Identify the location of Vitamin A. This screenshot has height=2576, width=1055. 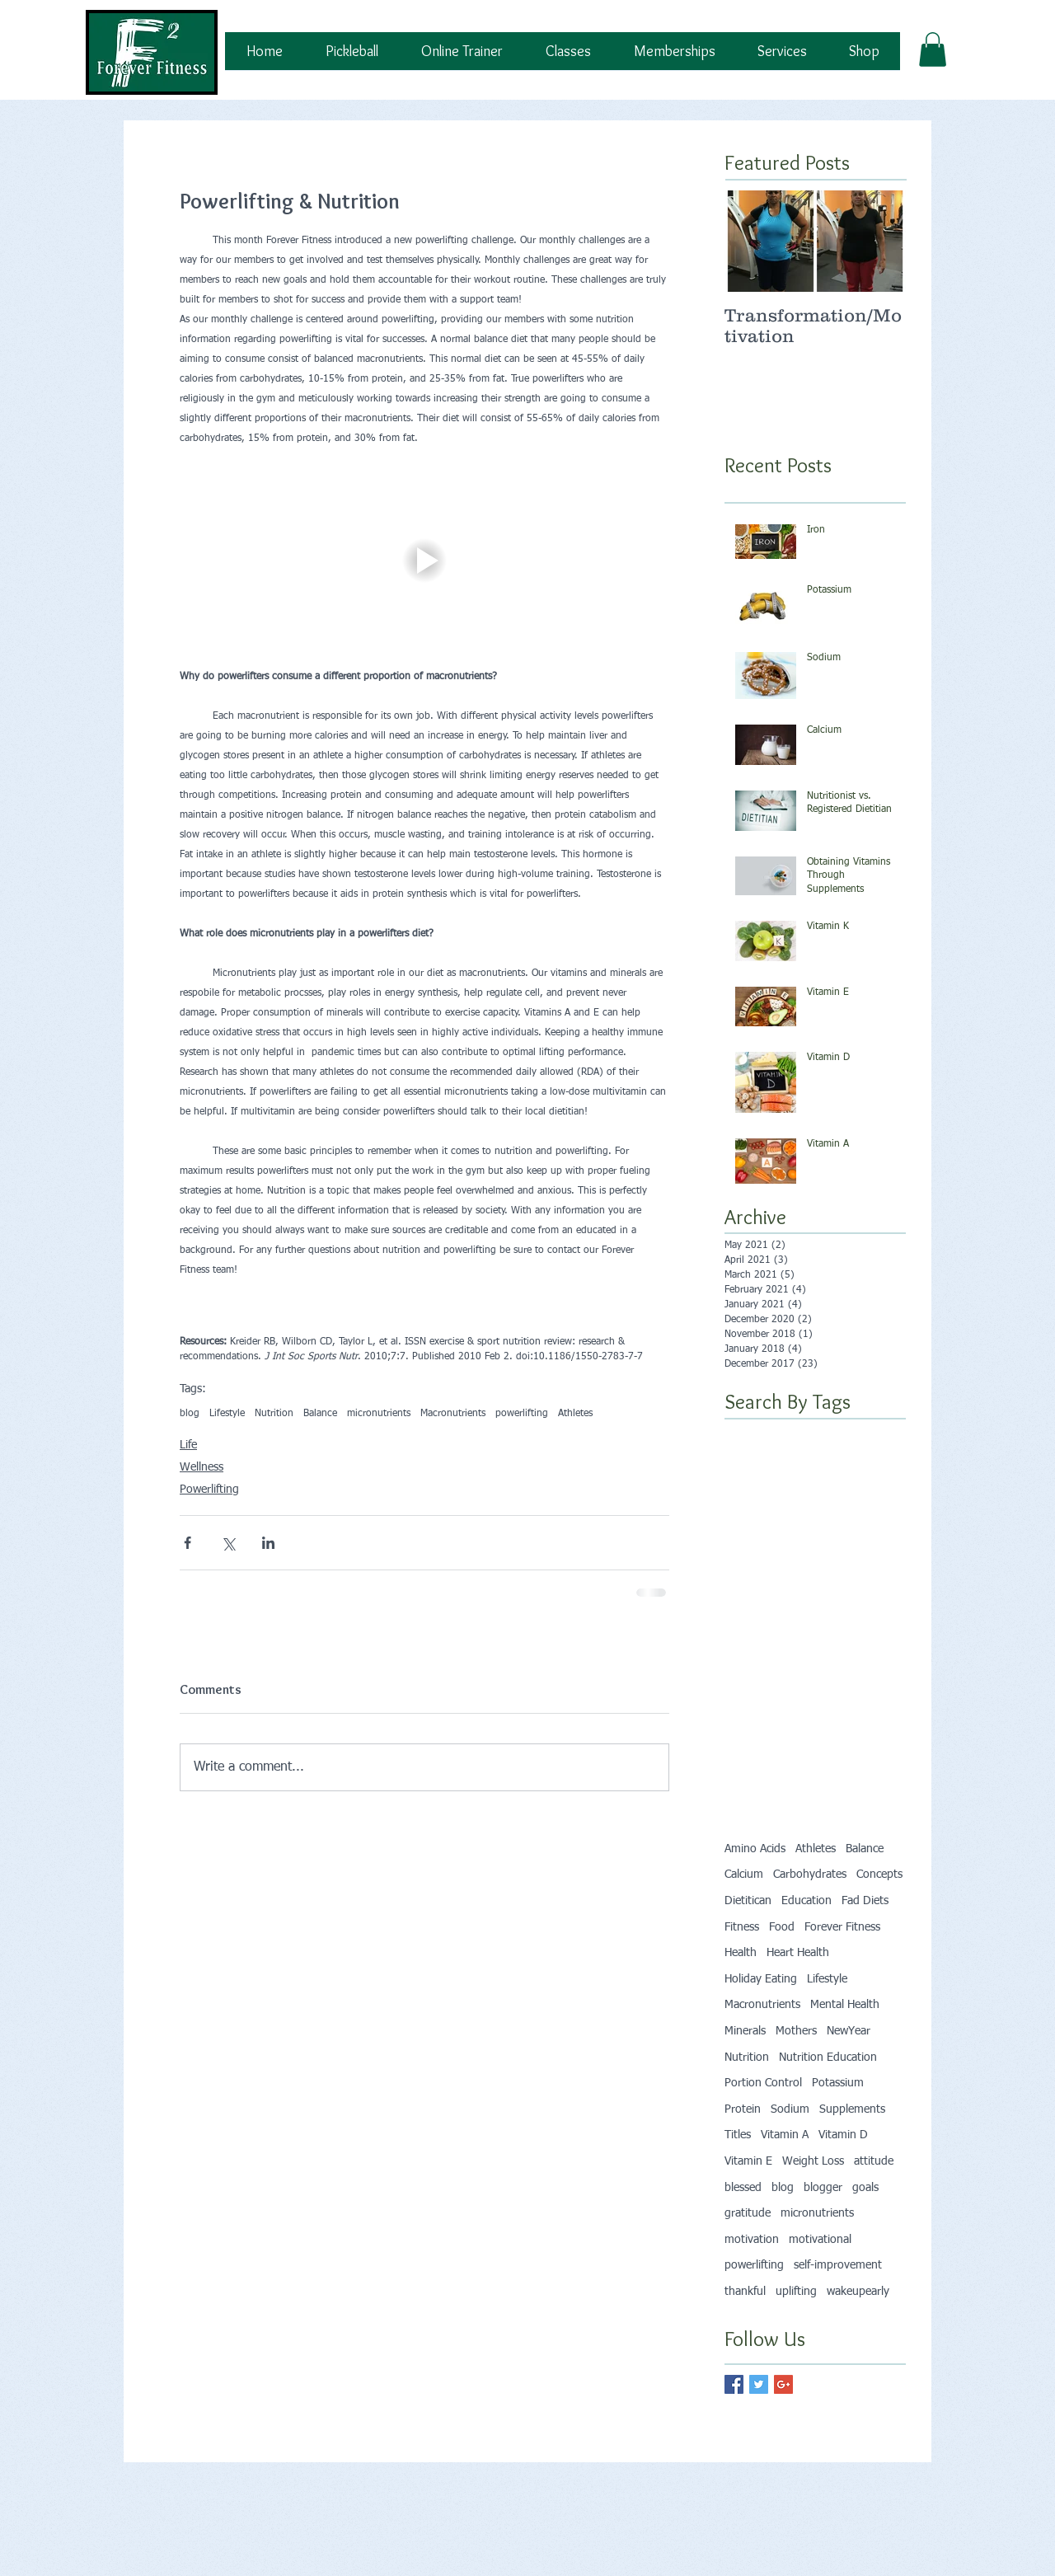
(785, 2135).